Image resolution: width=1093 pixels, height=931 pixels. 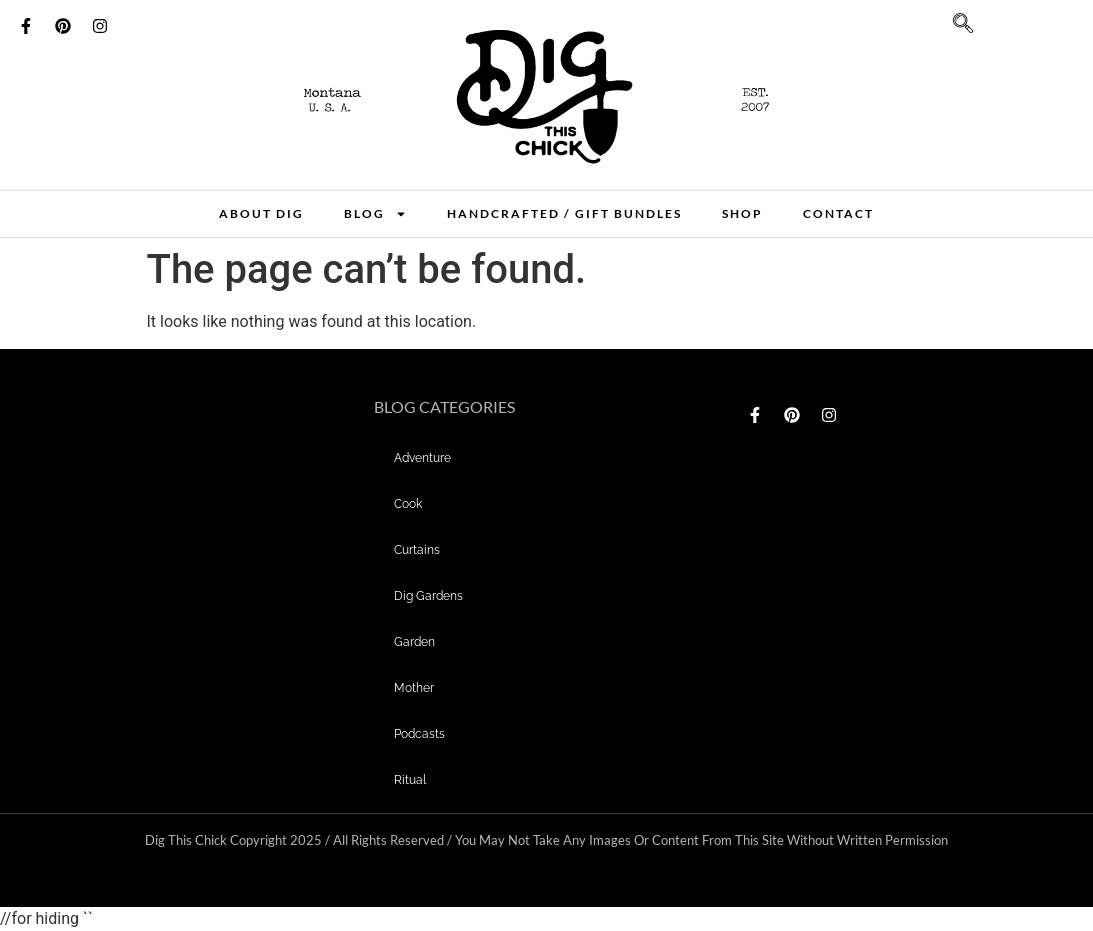 I want to click on Shop, so click(x=742, y=213).